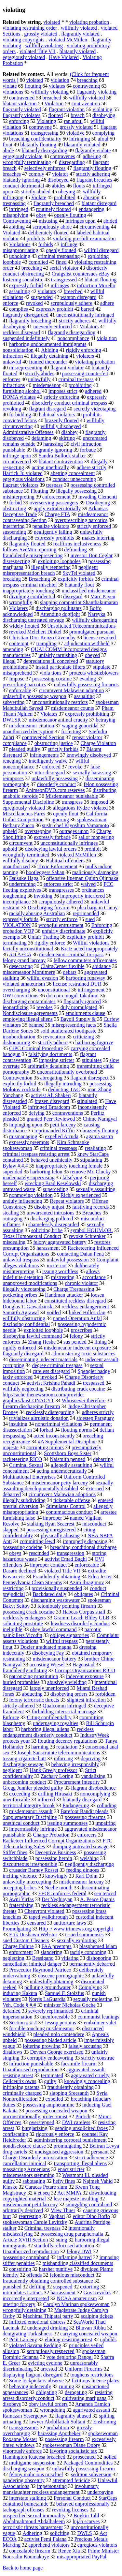 The height and width of the screenshot is (2576, 122). What do you see at coordinates (90, 1987) in the screenshot?
I see `Complying` at bounding box center [90, 1987].